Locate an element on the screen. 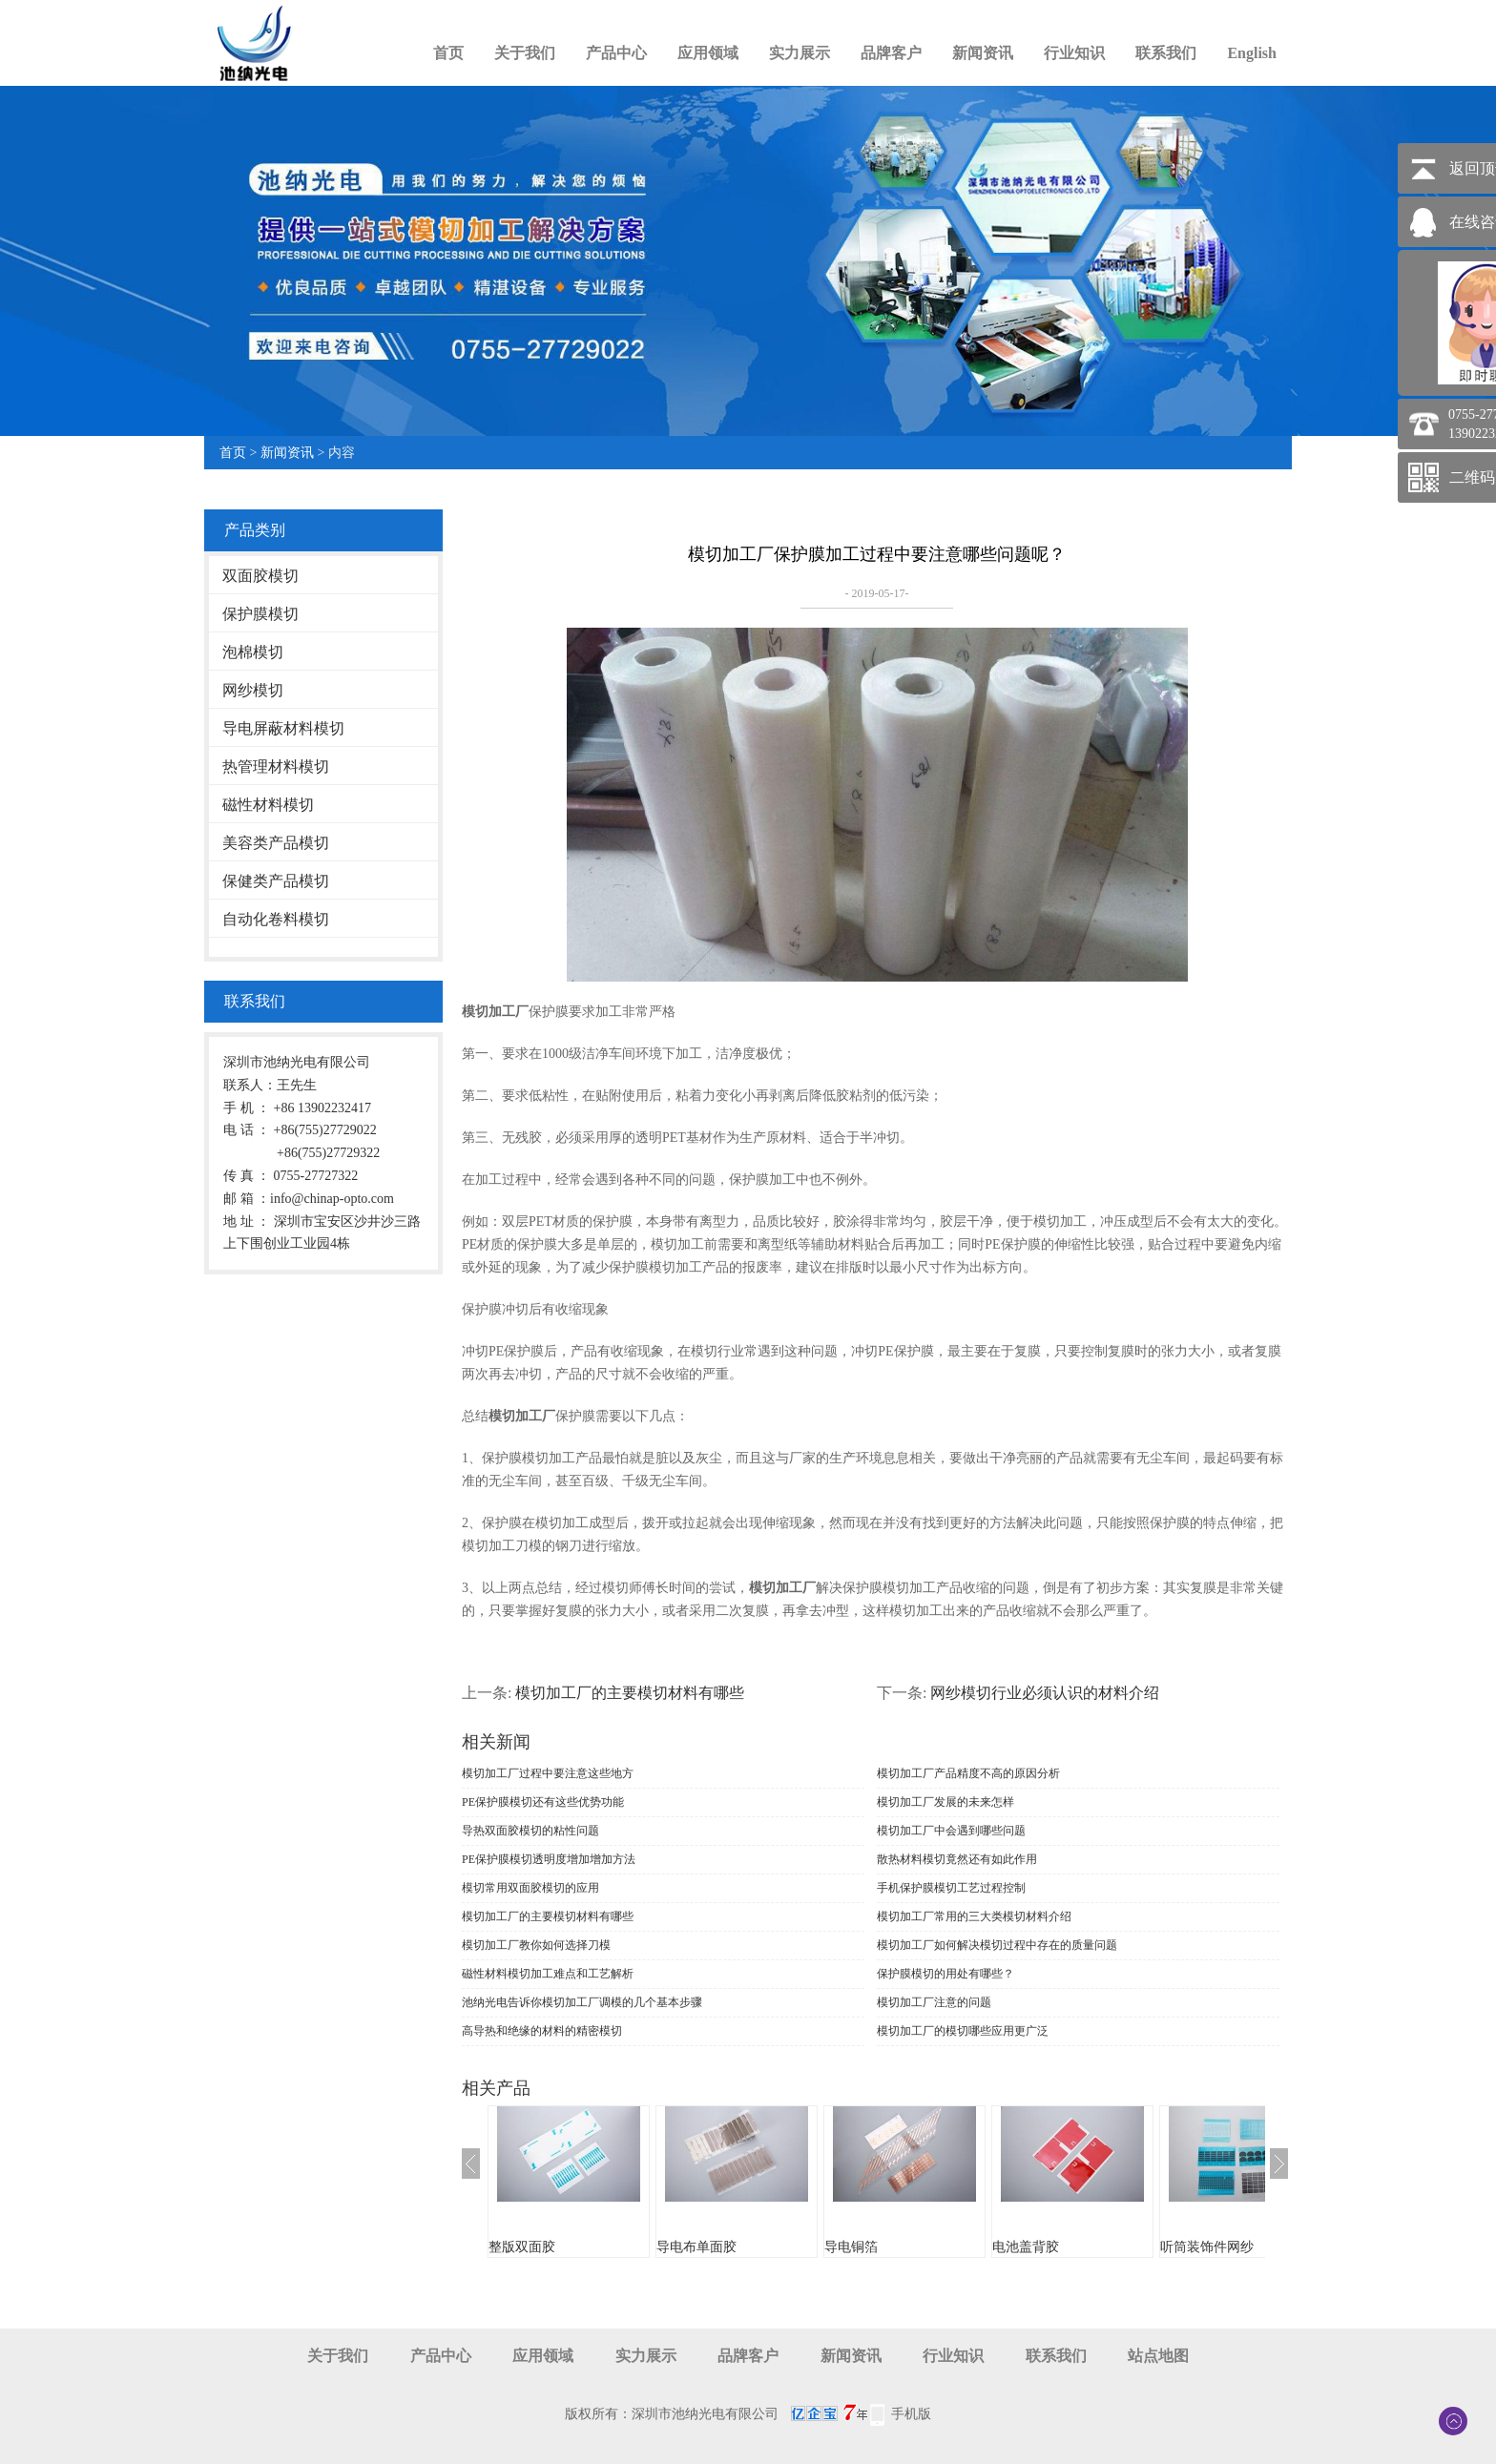 This screenshot has height=2464, width=1496. 保护膜模切的用处有哪些？ is located at coordinates (945, 1973).